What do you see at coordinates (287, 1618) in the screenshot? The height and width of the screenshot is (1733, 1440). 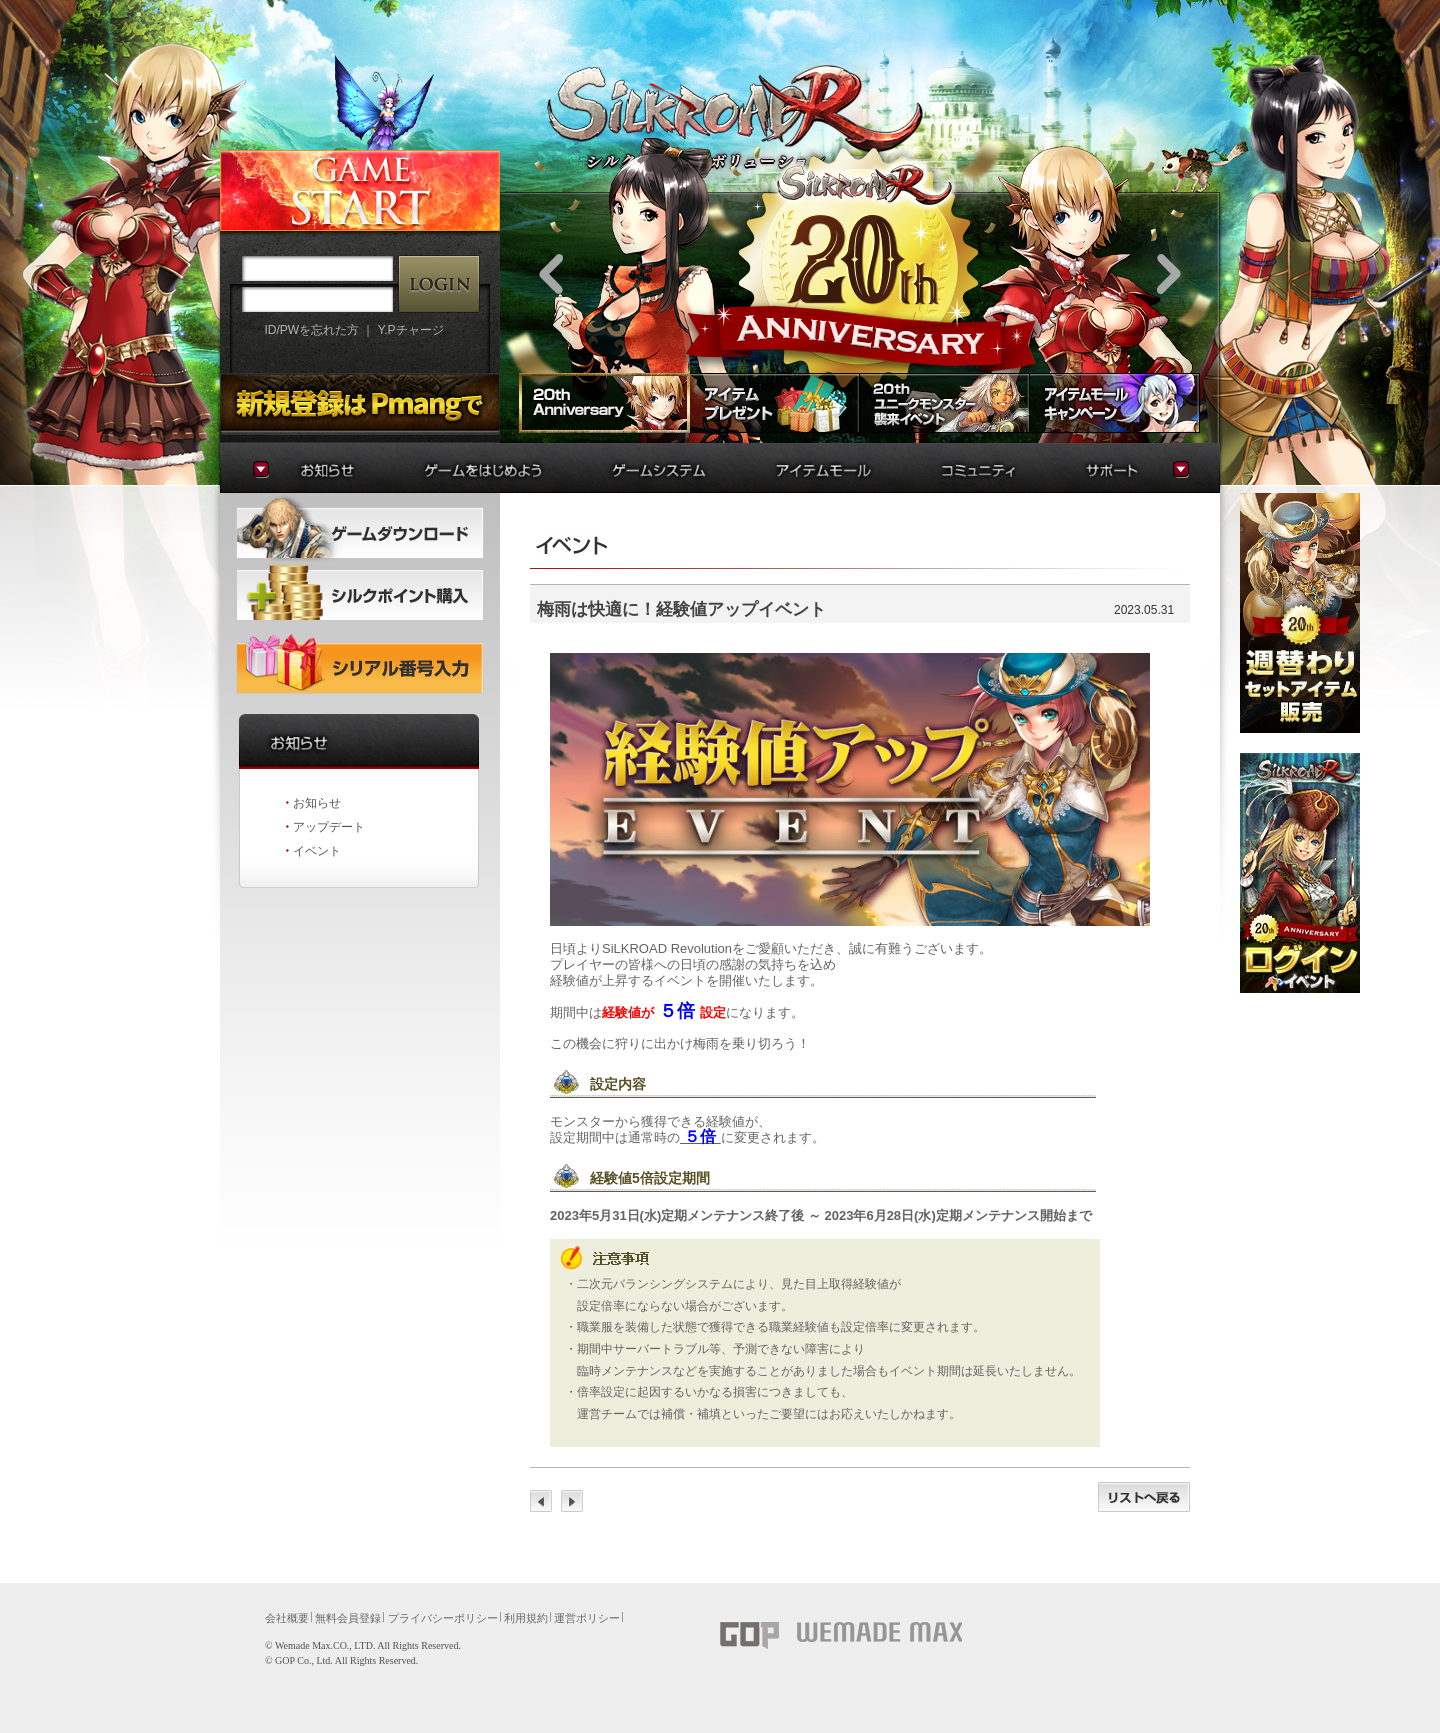 I see `会社概要` at bounding box center [287, 1618].